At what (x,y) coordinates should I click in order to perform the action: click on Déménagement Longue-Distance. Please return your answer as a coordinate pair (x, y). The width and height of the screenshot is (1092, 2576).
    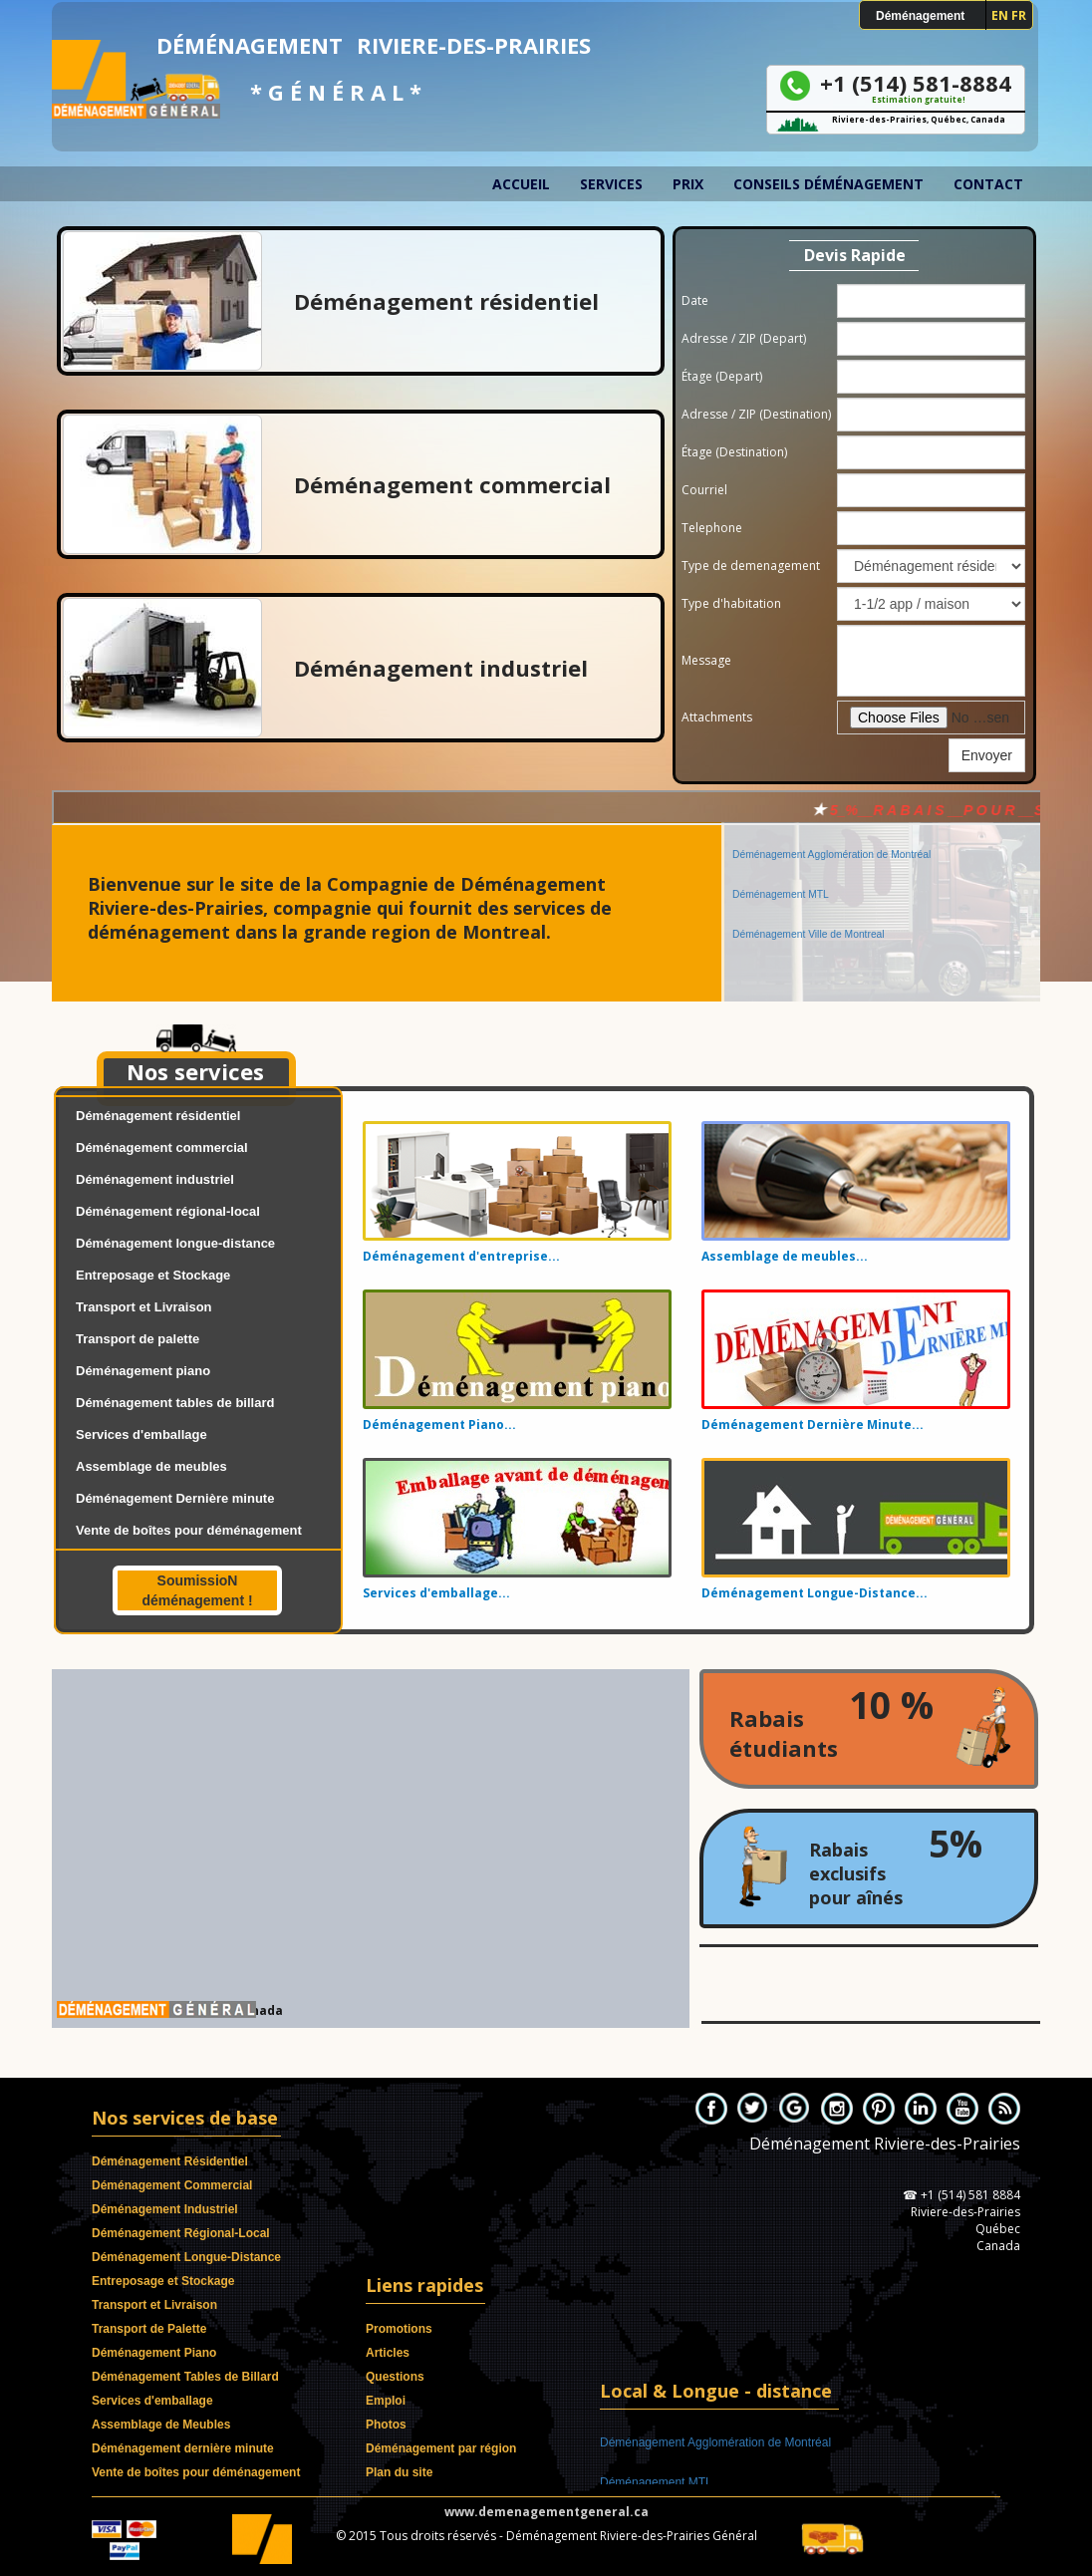
    Looking at the image, I should click on (186, 2257).